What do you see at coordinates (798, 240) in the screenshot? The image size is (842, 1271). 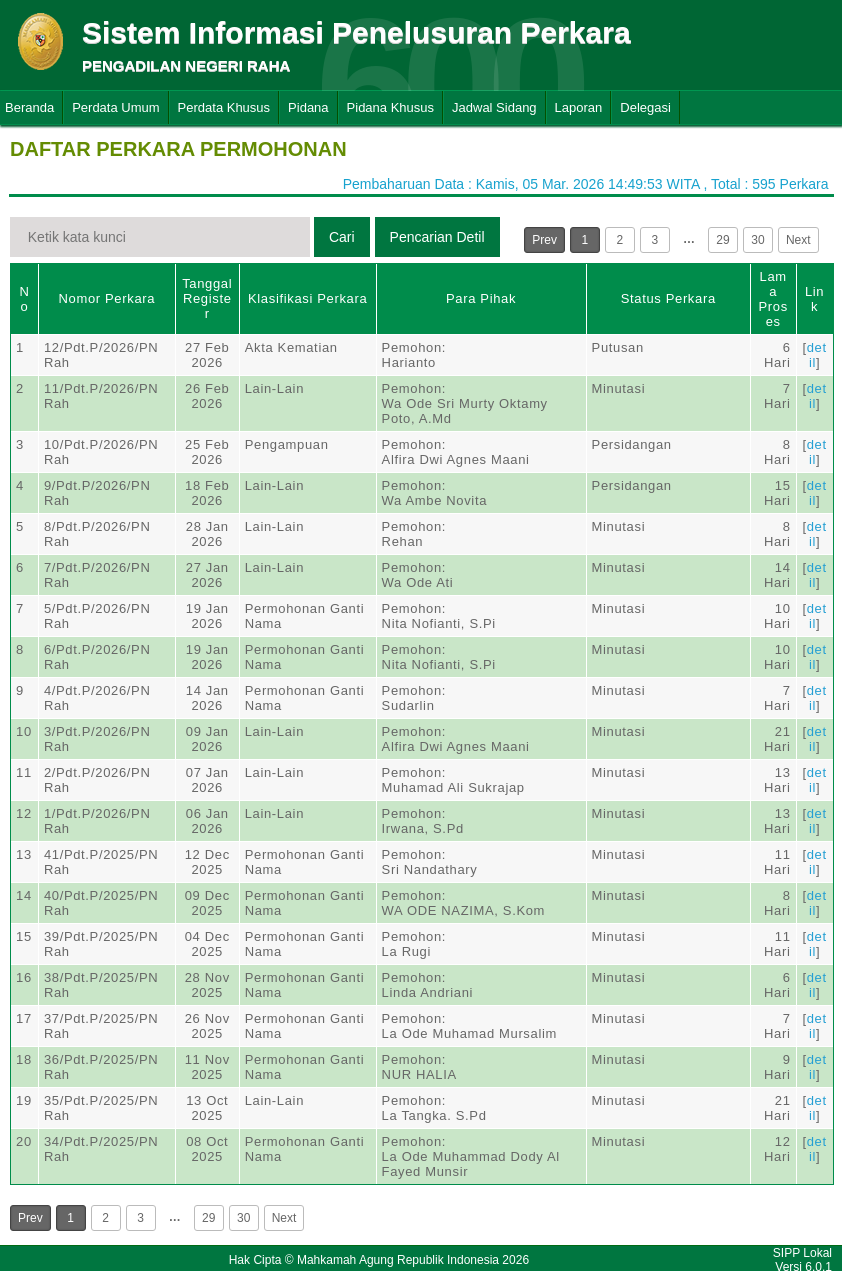 I see `Next` at bounding box center [798, 240].